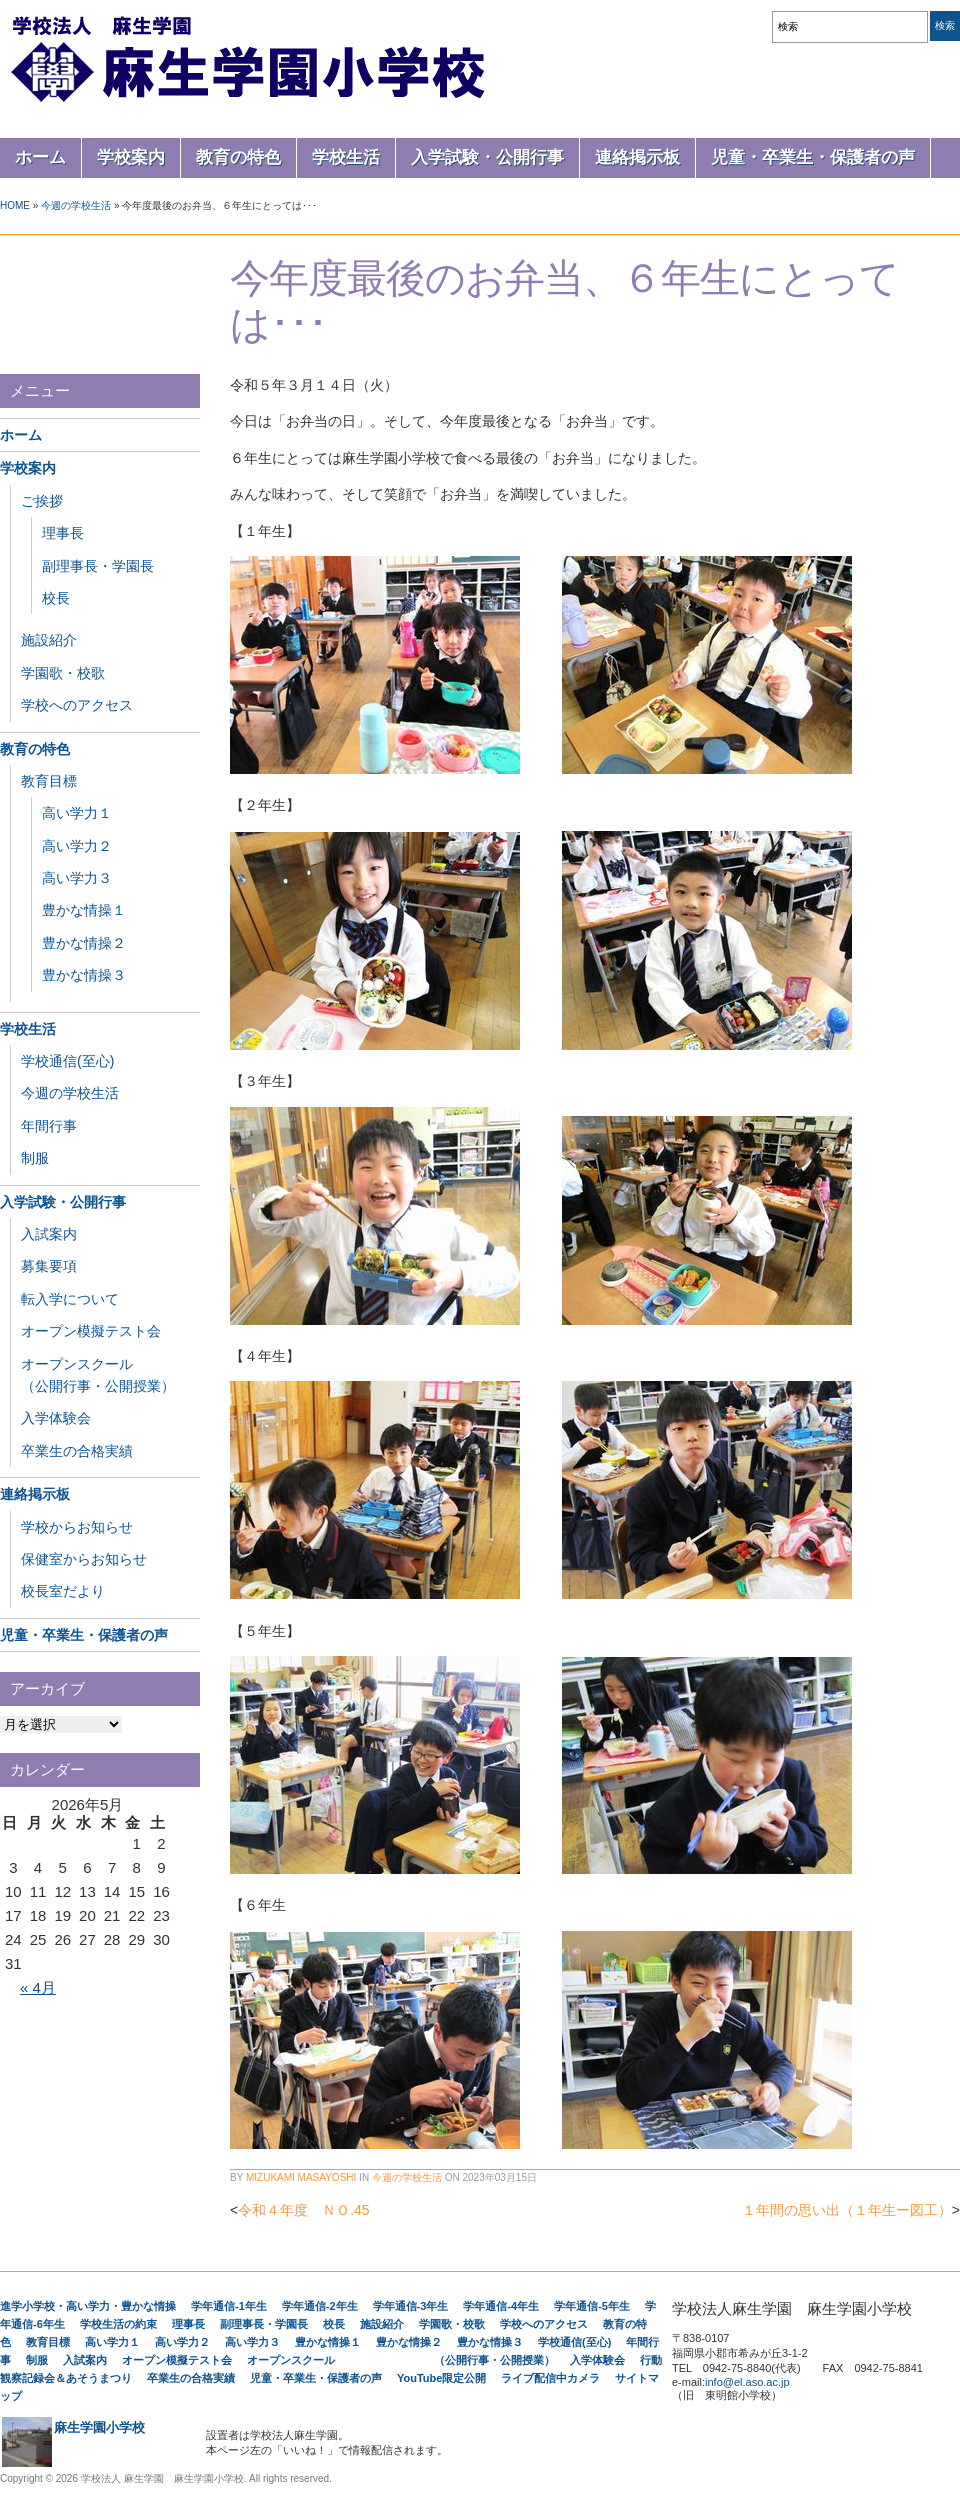 The image size is (960, 2508). I want to click on YouTube限定公開, so click(441, 2378).